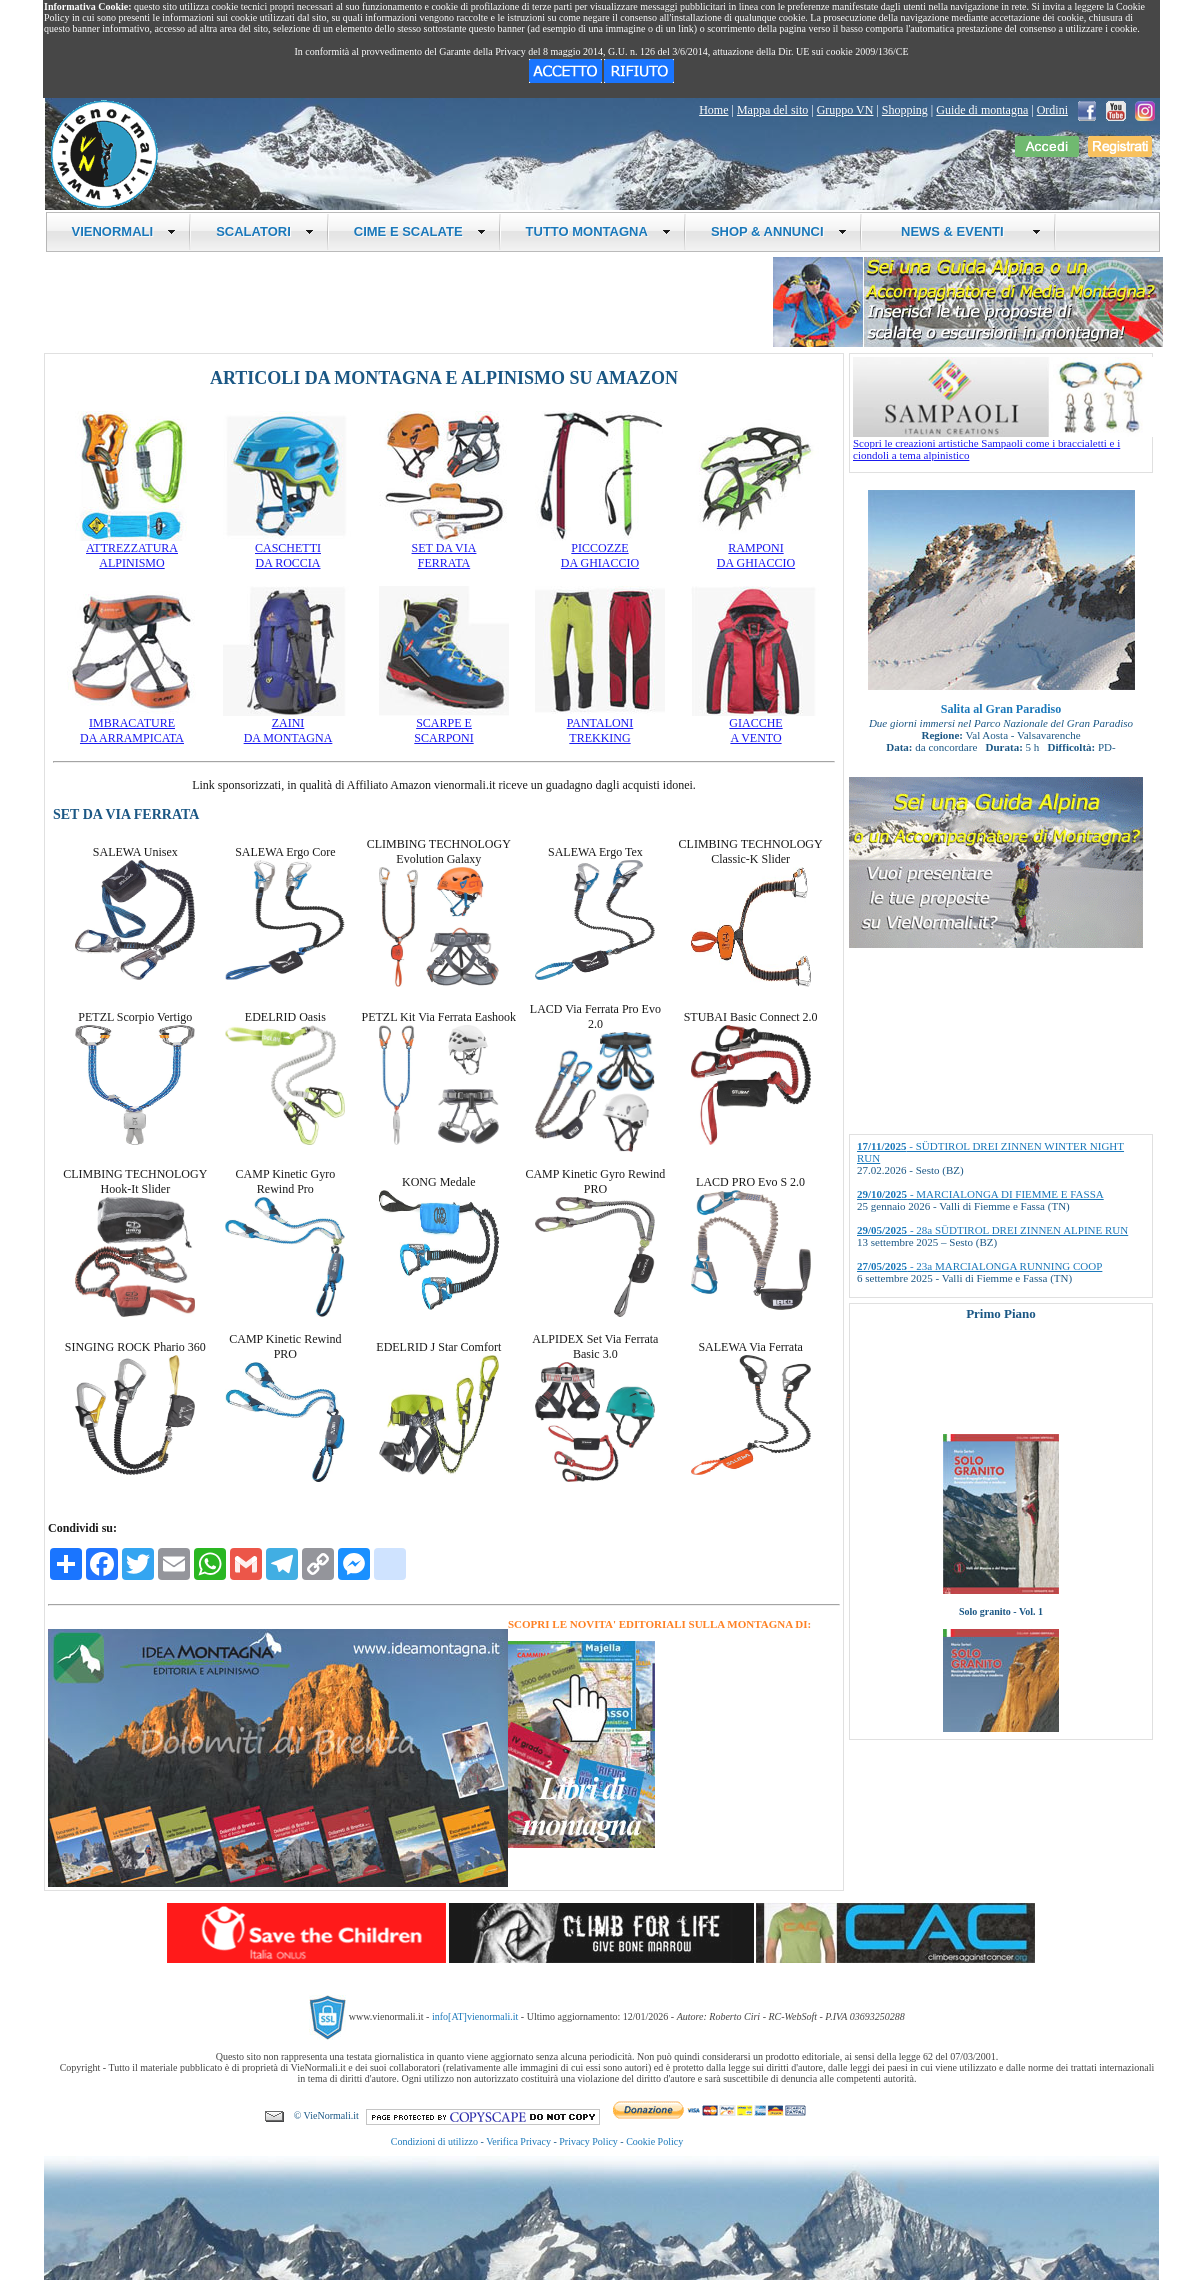 The height and width of the screenshot is (2285, 1203). Describe the element at coordinates (132, 725) in the screenshot. I see `IMBRACATUREDA ARRAMPICATA` at that location.